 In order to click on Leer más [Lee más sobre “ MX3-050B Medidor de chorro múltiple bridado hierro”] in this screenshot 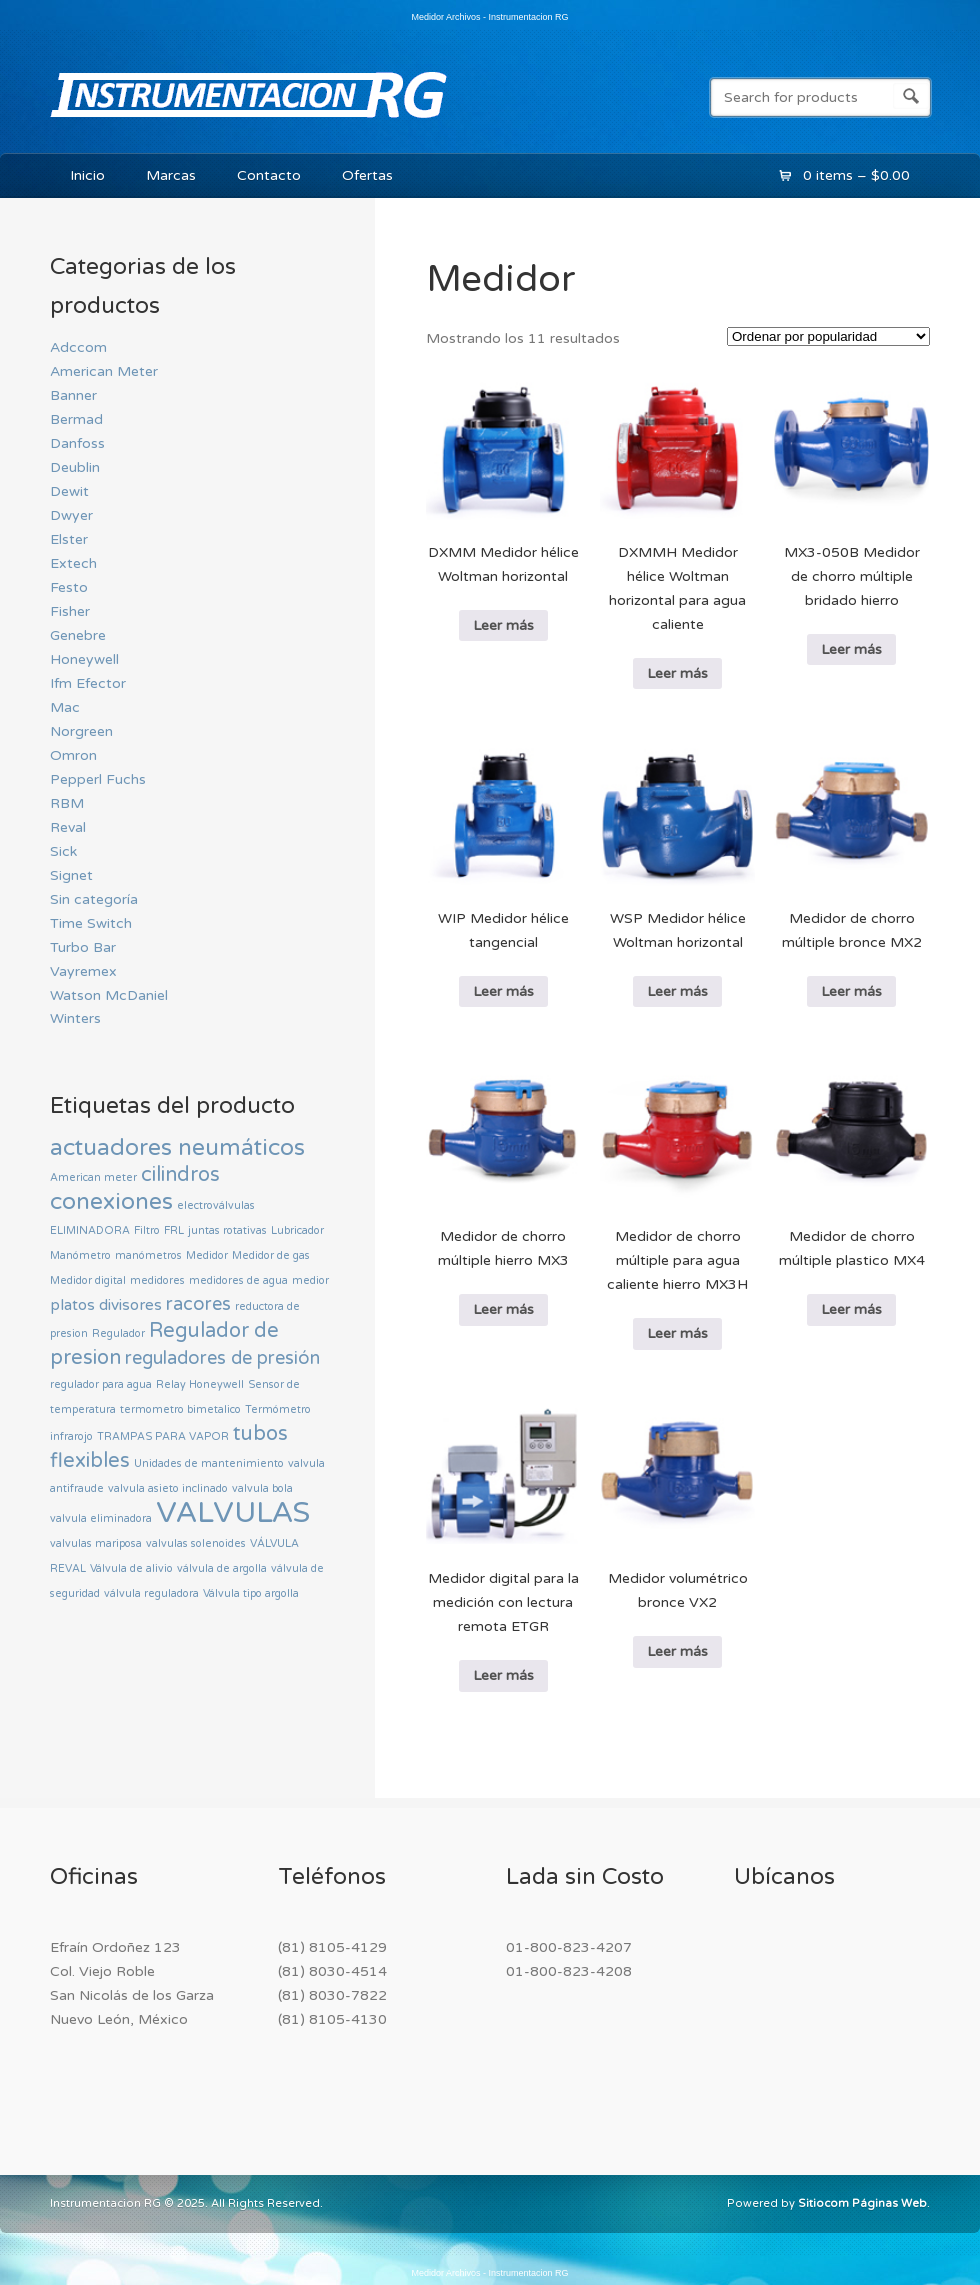, I will do `click(851, 649)`.